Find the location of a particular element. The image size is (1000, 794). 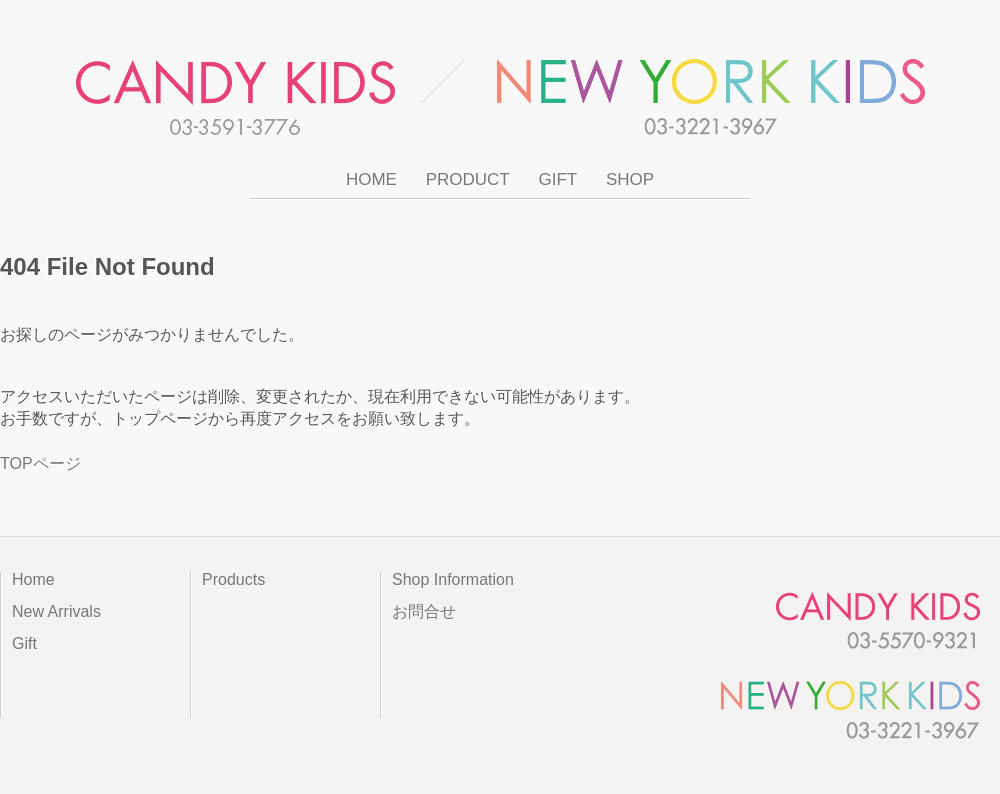

Products is located at coordinates (233, 579).